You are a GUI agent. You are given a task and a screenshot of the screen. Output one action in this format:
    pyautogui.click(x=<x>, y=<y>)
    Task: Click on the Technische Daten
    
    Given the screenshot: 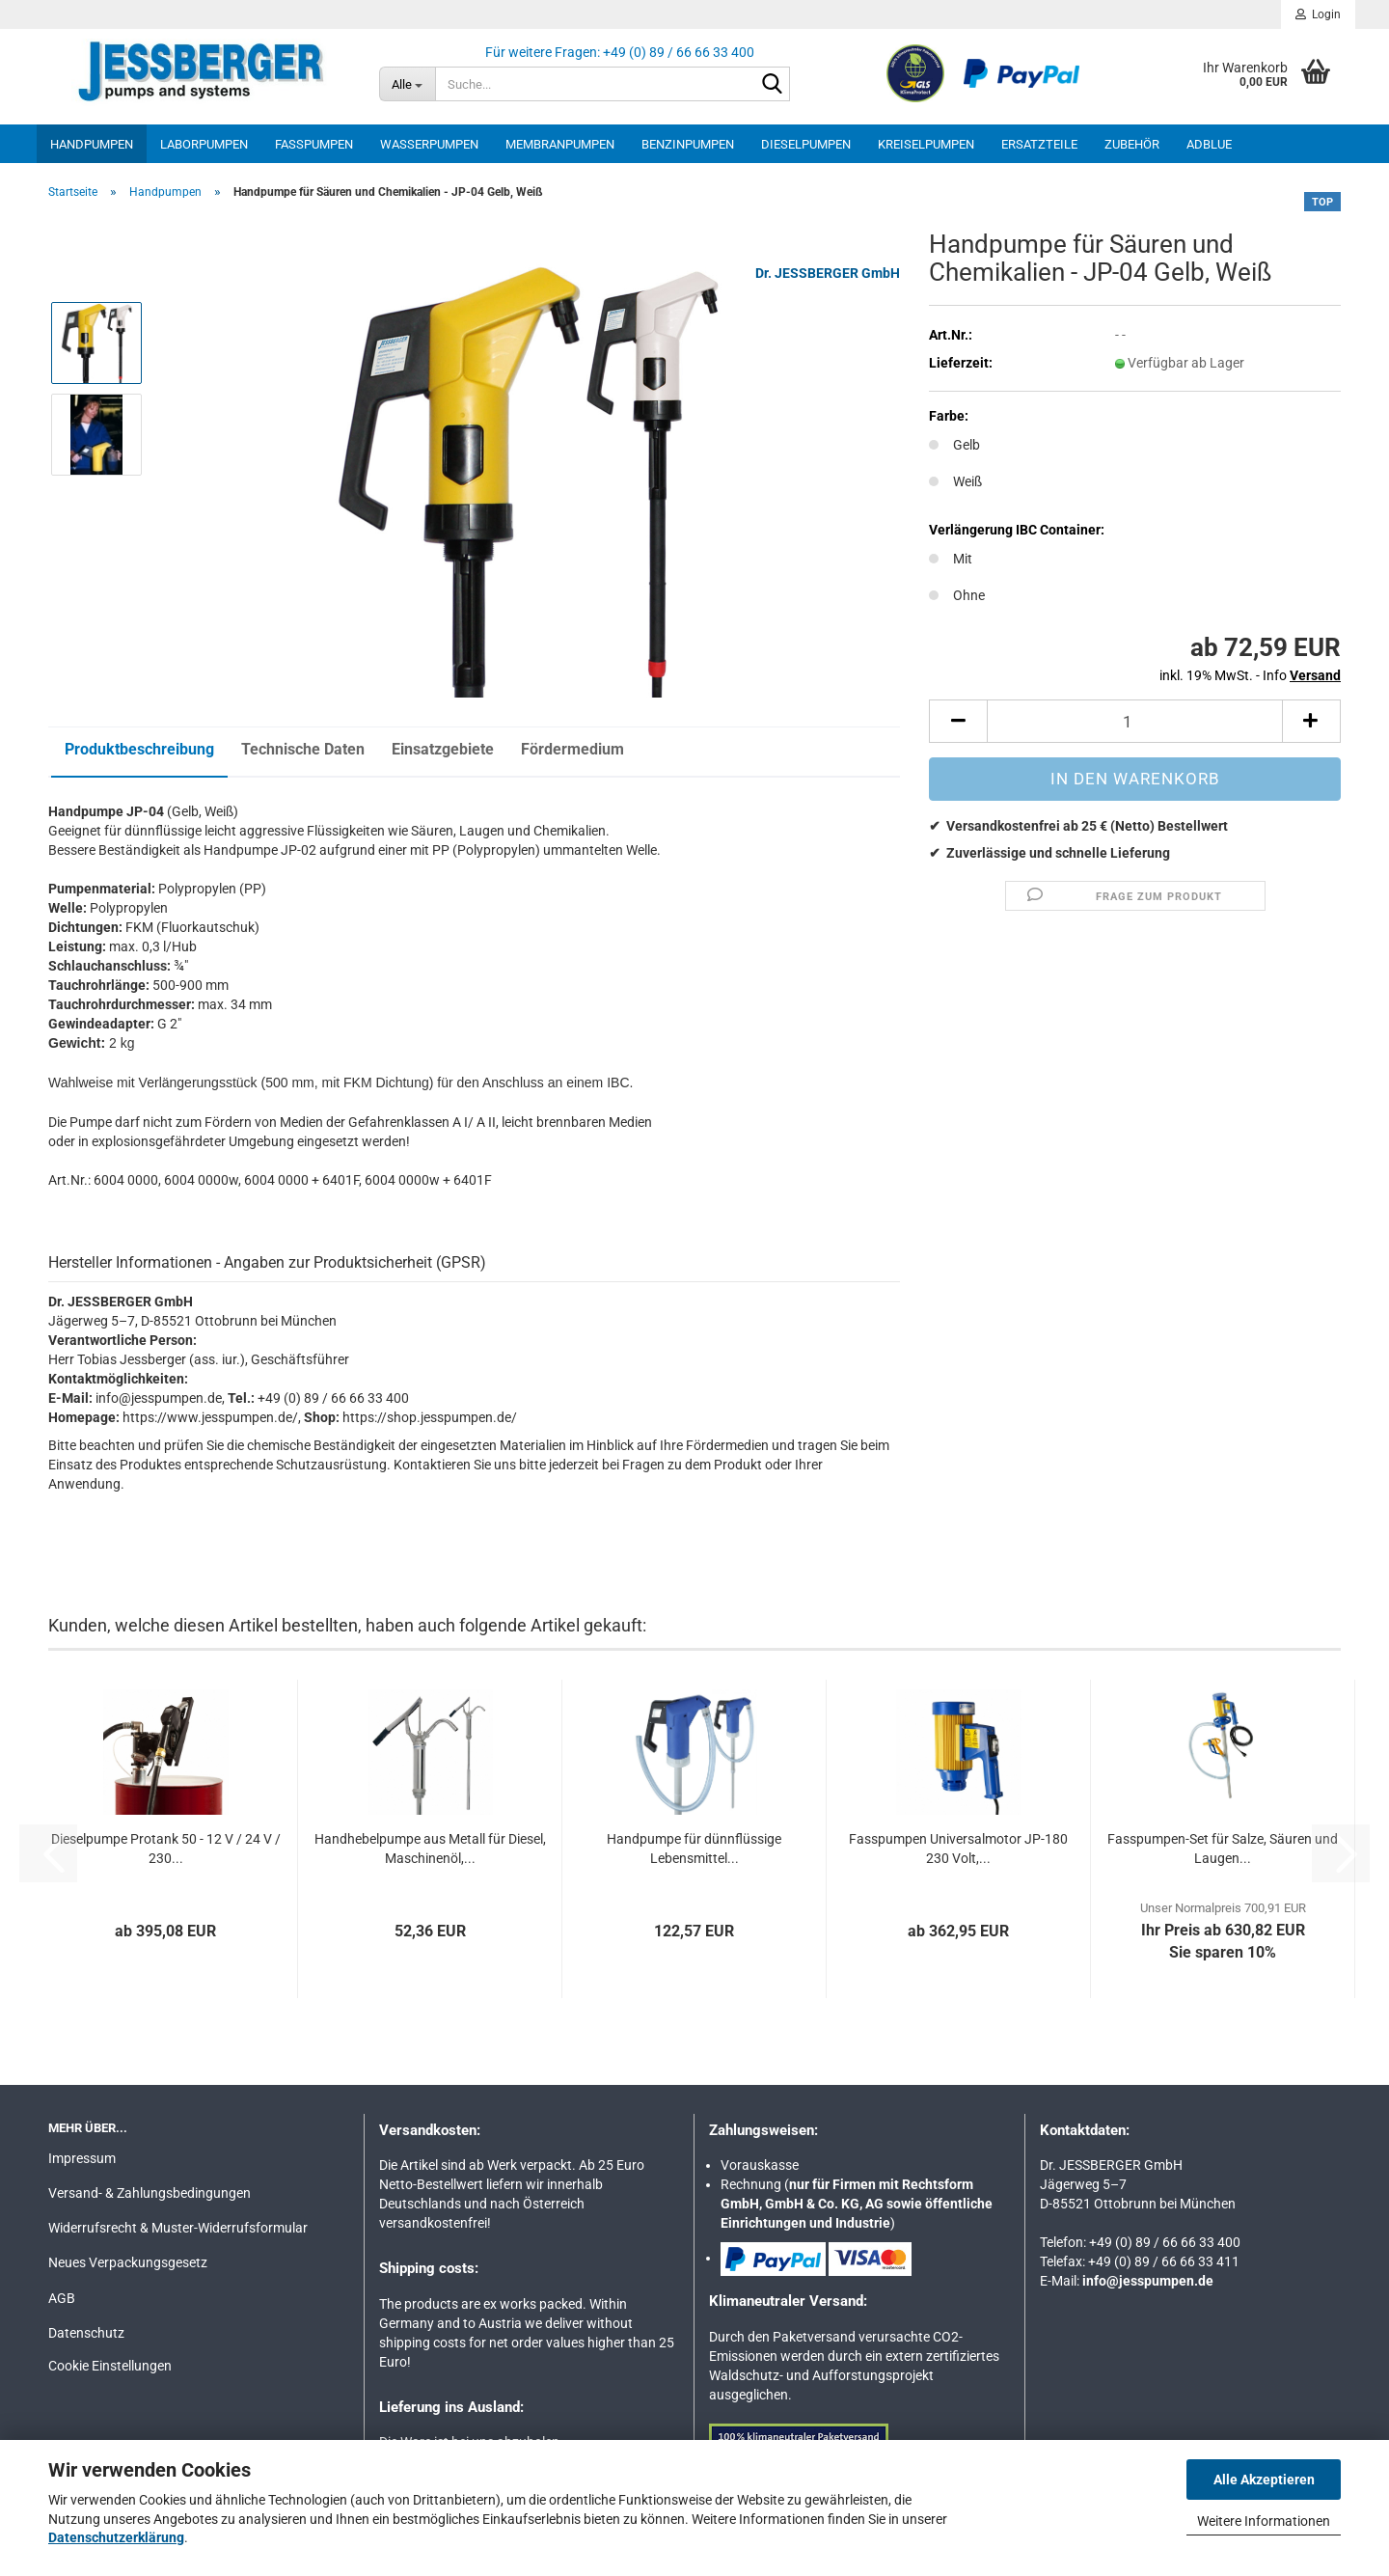 What is the action you would take?
    pyautogui.click(x=303, y=749)
    